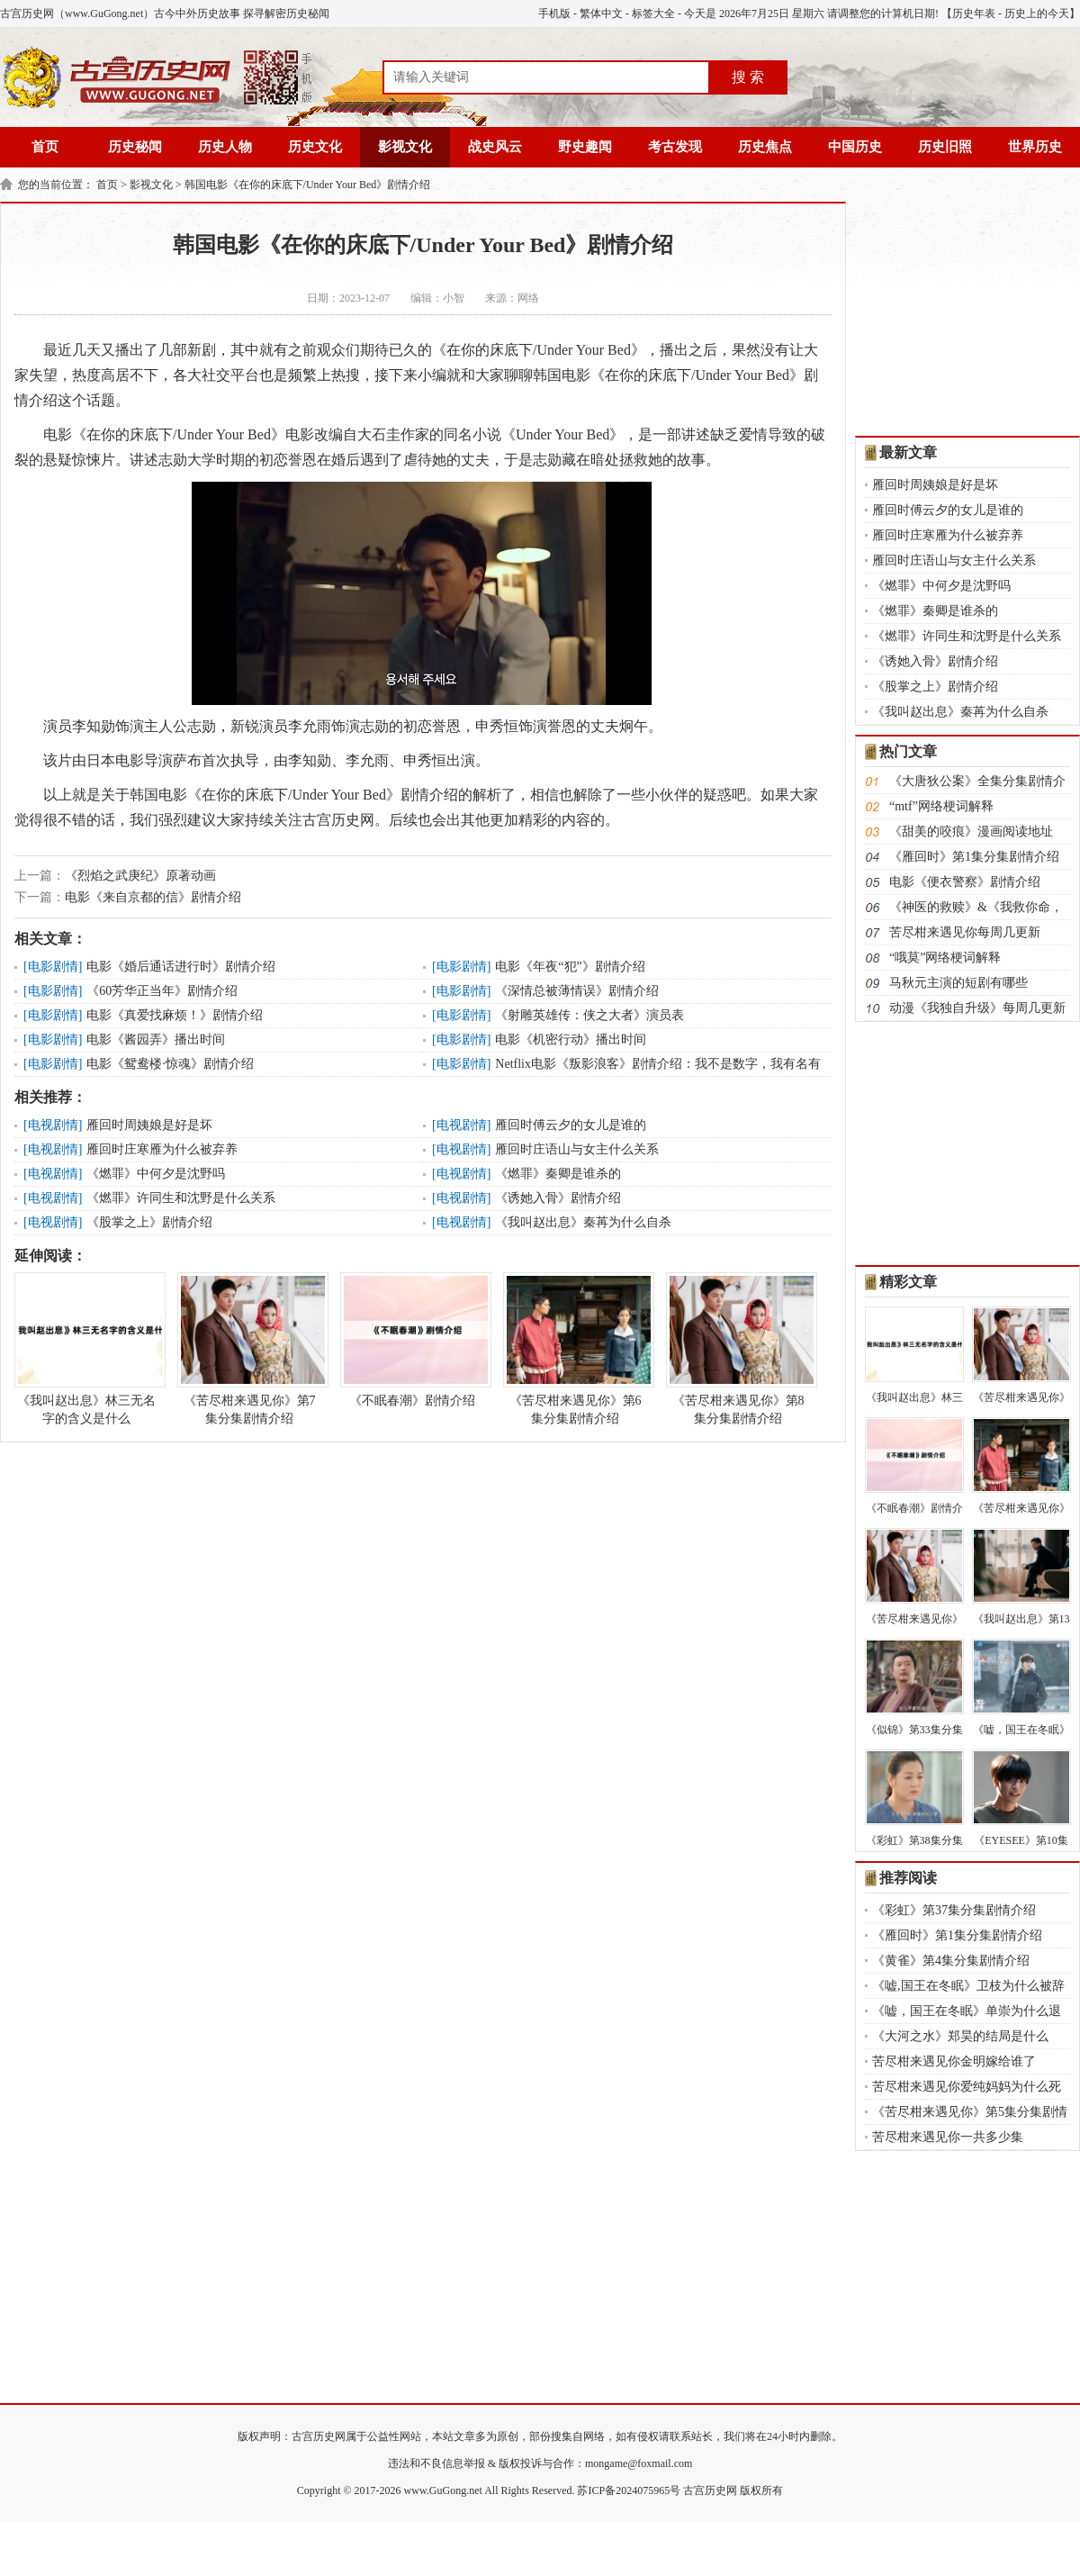  I want to click on 《射雕英雄传：侠之大者》演员表, so click(589, 1015).